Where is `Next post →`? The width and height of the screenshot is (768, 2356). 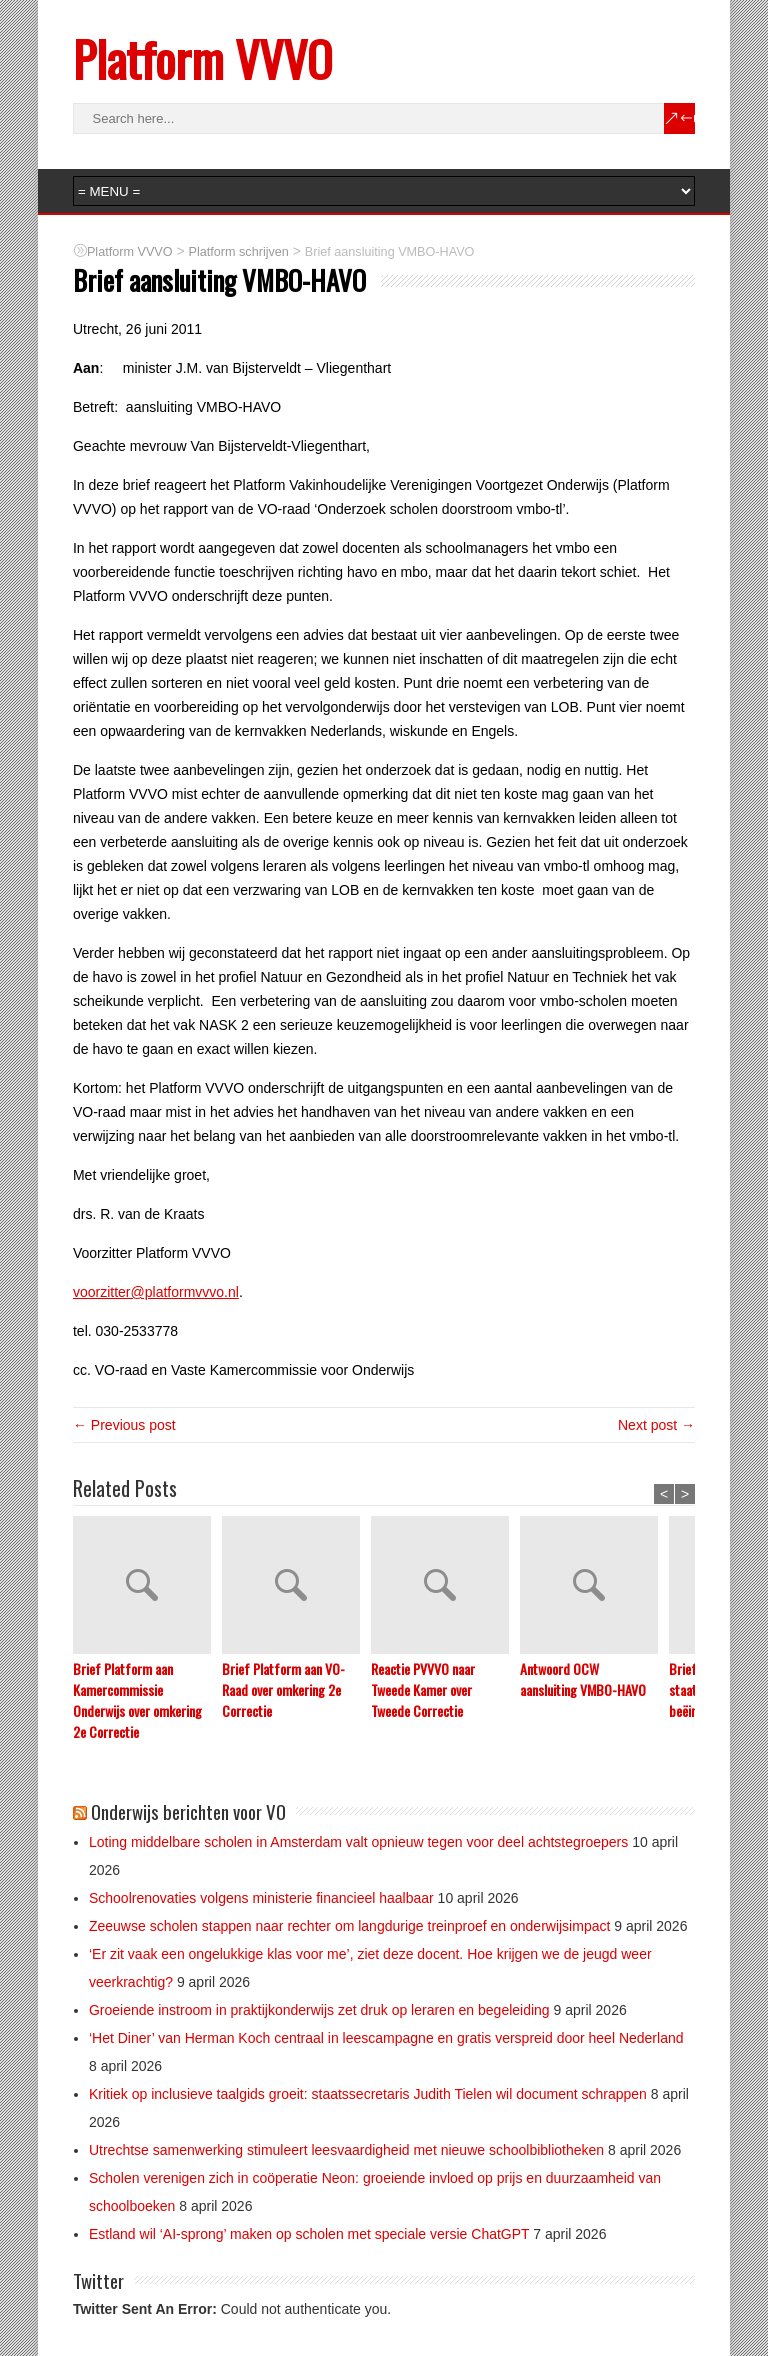
Next post → is located at coordinates (656, 1425).